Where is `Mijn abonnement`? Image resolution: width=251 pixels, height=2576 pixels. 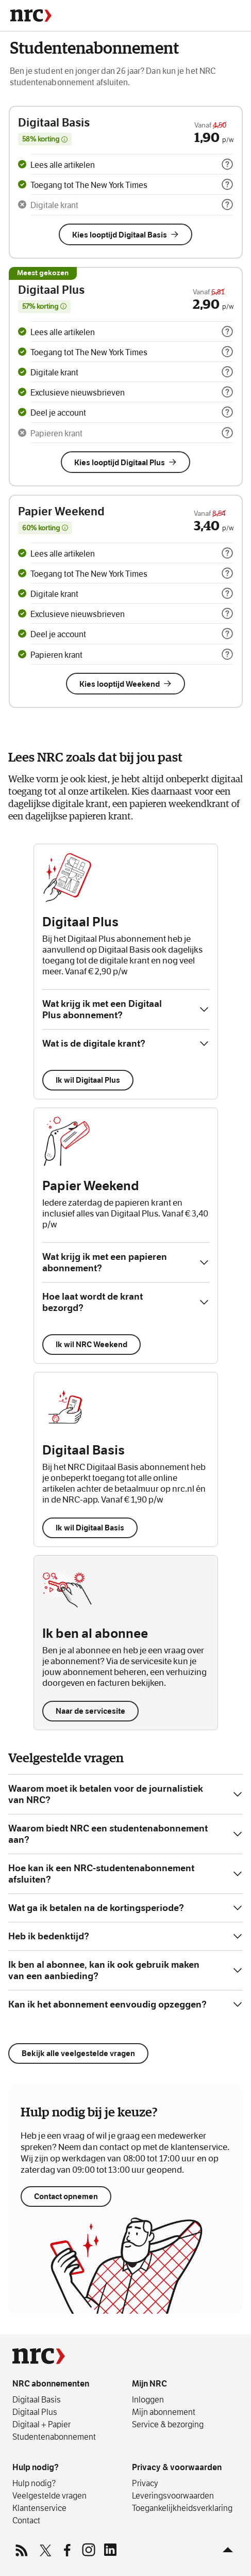
Mijn abonnement is located at coordinates (163, 2411).